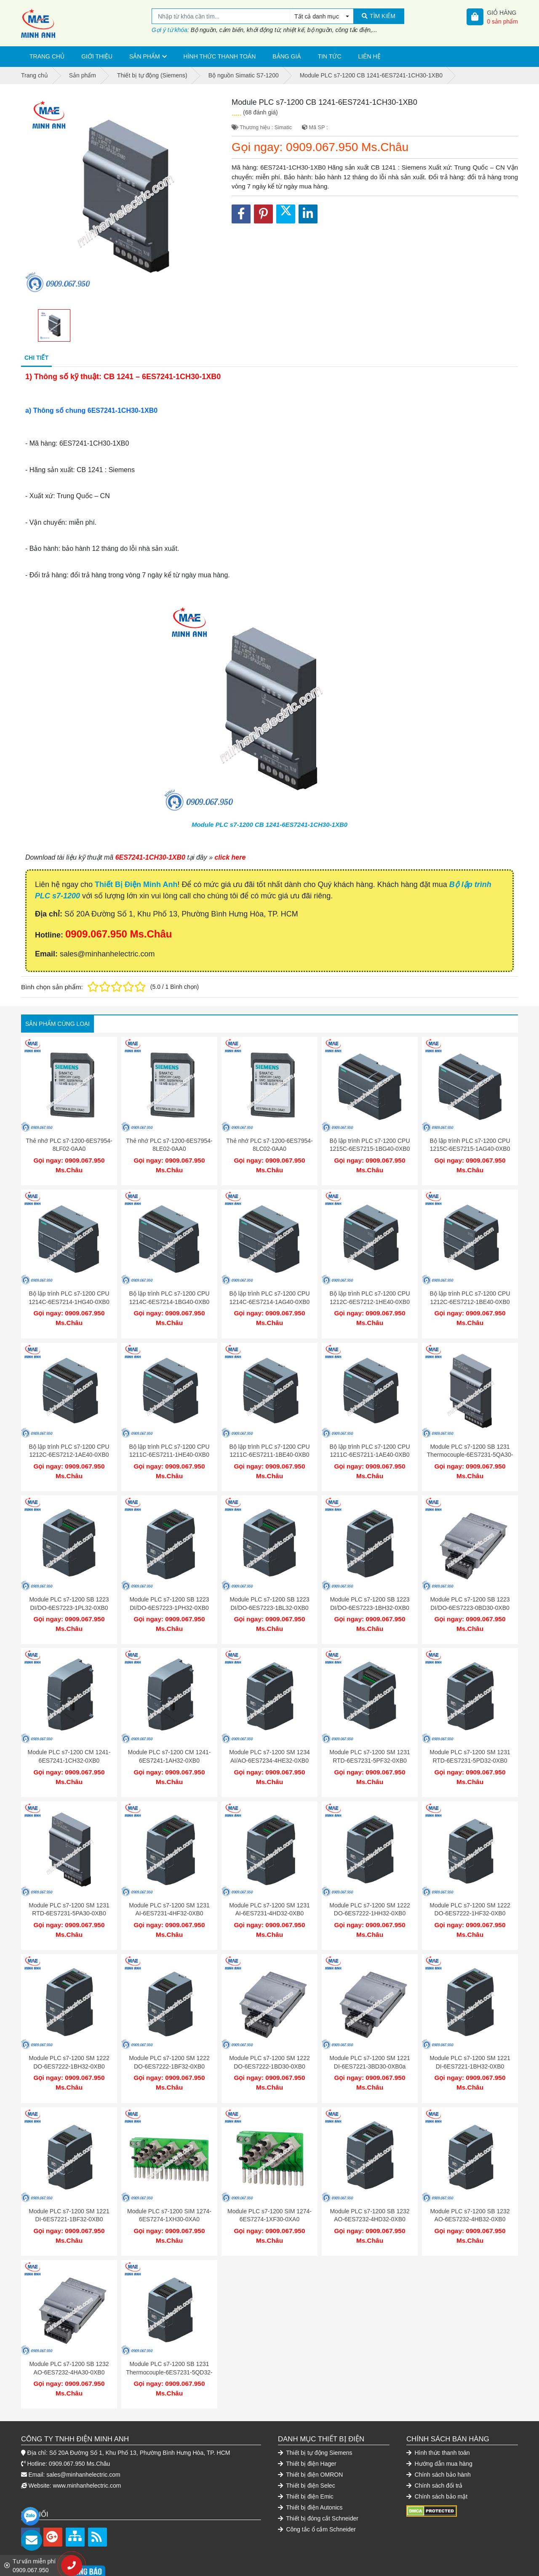 This screenshot has height=2576, width=539. Describe the element at coordinates (83, 2436) in the screenshot. I see `sales@minhanhelectric.com` at that location.